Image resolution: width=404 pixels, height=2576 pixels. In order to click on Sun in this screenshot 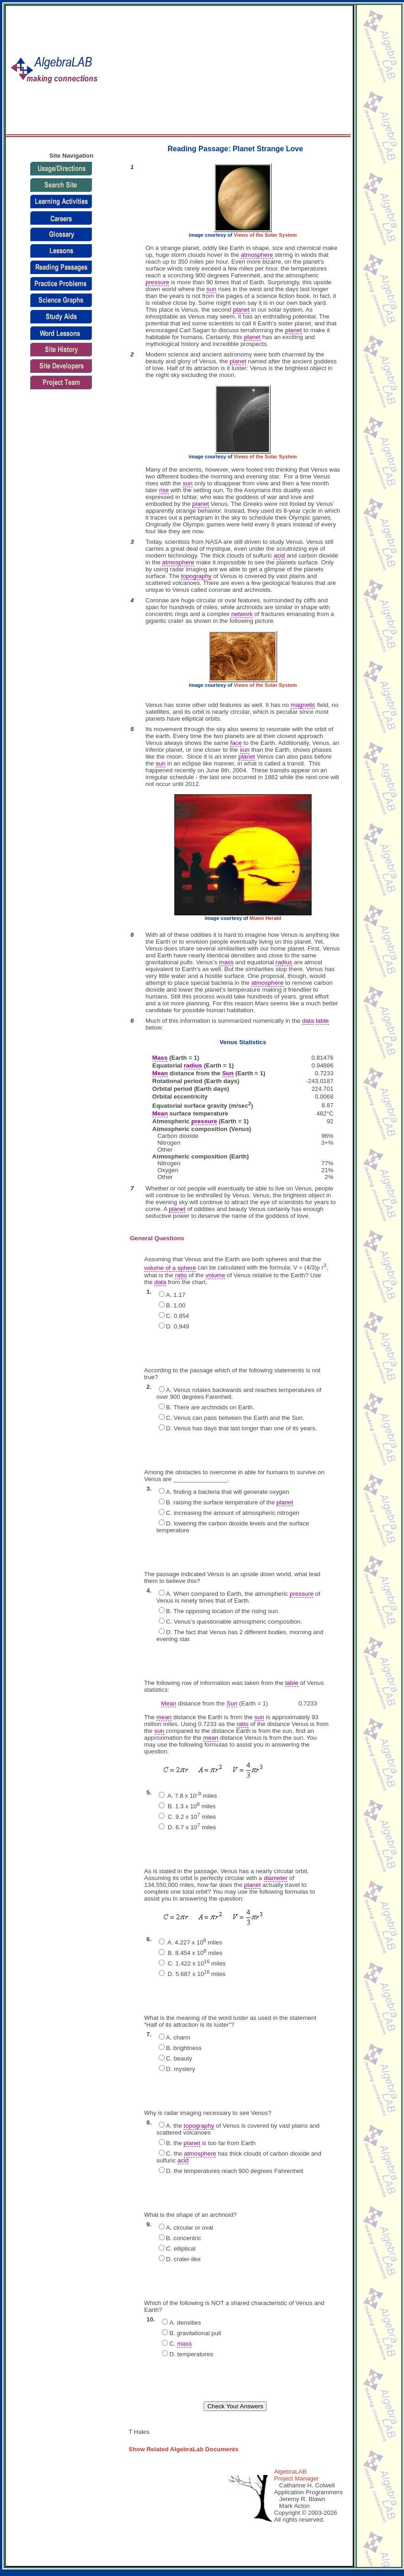, I will do `click(227, 1073)`.